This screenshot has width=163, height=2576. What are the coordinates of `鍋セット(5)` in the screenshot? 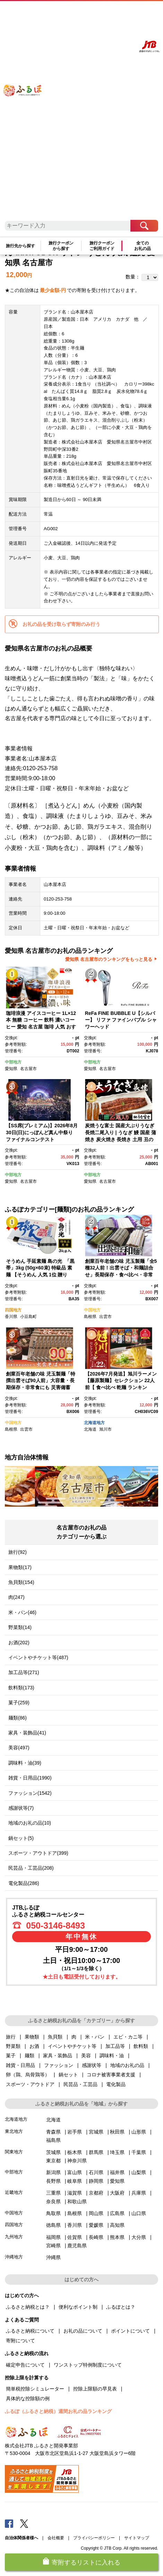 It's located at (21, 1838).